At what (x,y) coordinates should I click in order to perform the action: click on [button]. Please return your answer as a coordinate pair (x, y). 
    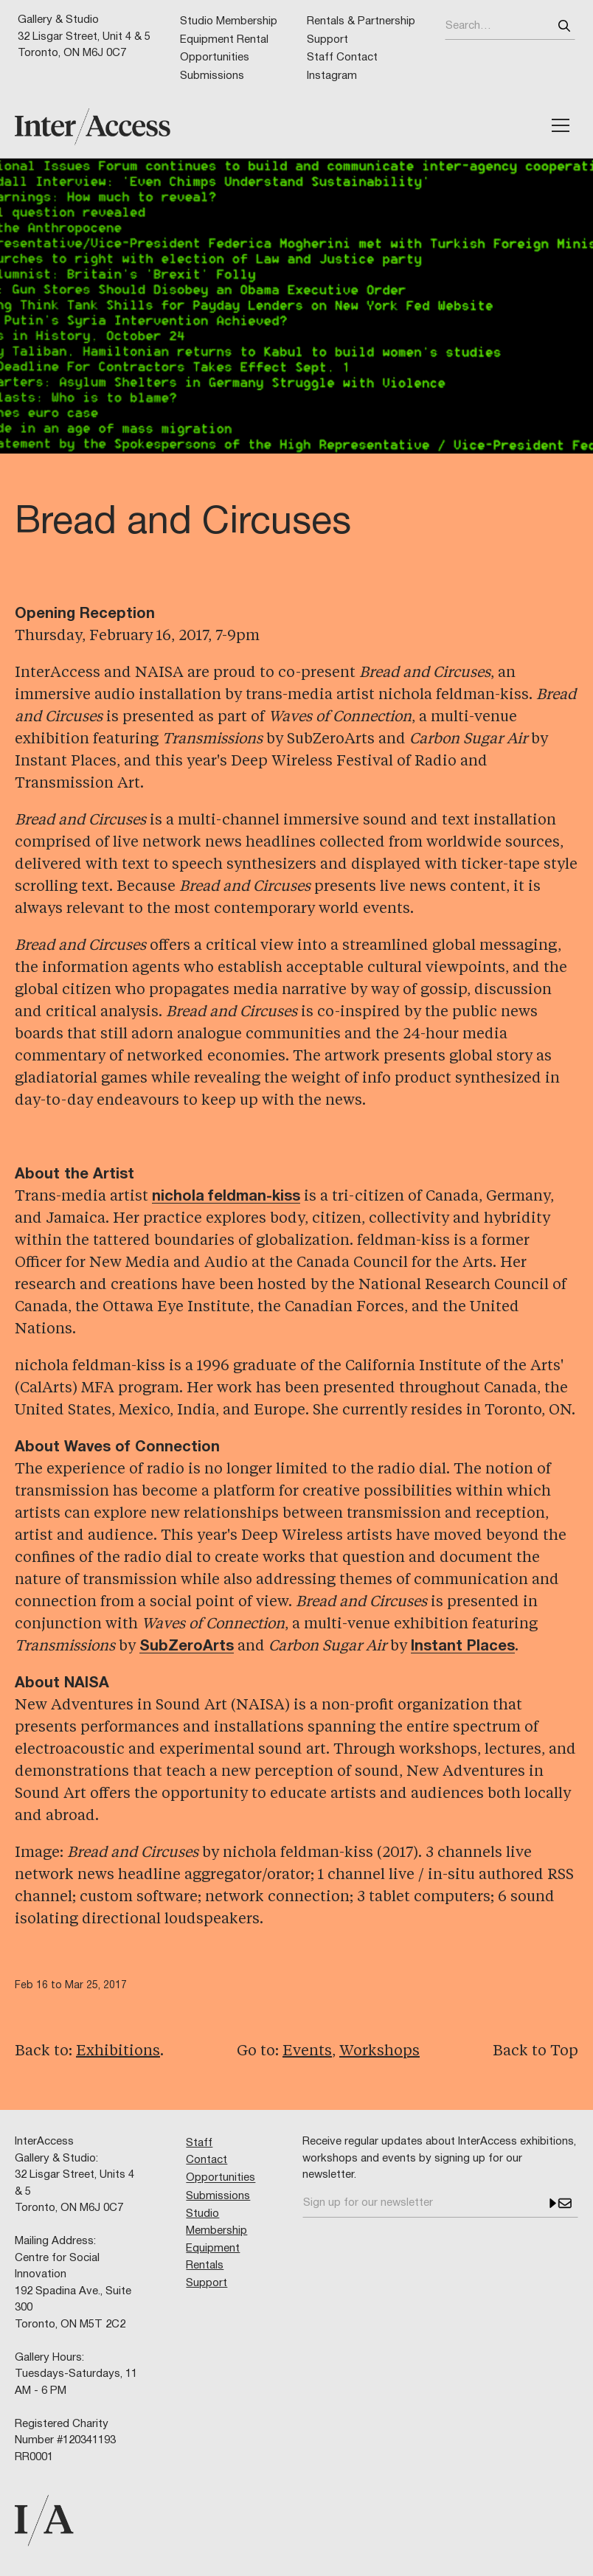
    Looking at the image, I should click on (560, 125).